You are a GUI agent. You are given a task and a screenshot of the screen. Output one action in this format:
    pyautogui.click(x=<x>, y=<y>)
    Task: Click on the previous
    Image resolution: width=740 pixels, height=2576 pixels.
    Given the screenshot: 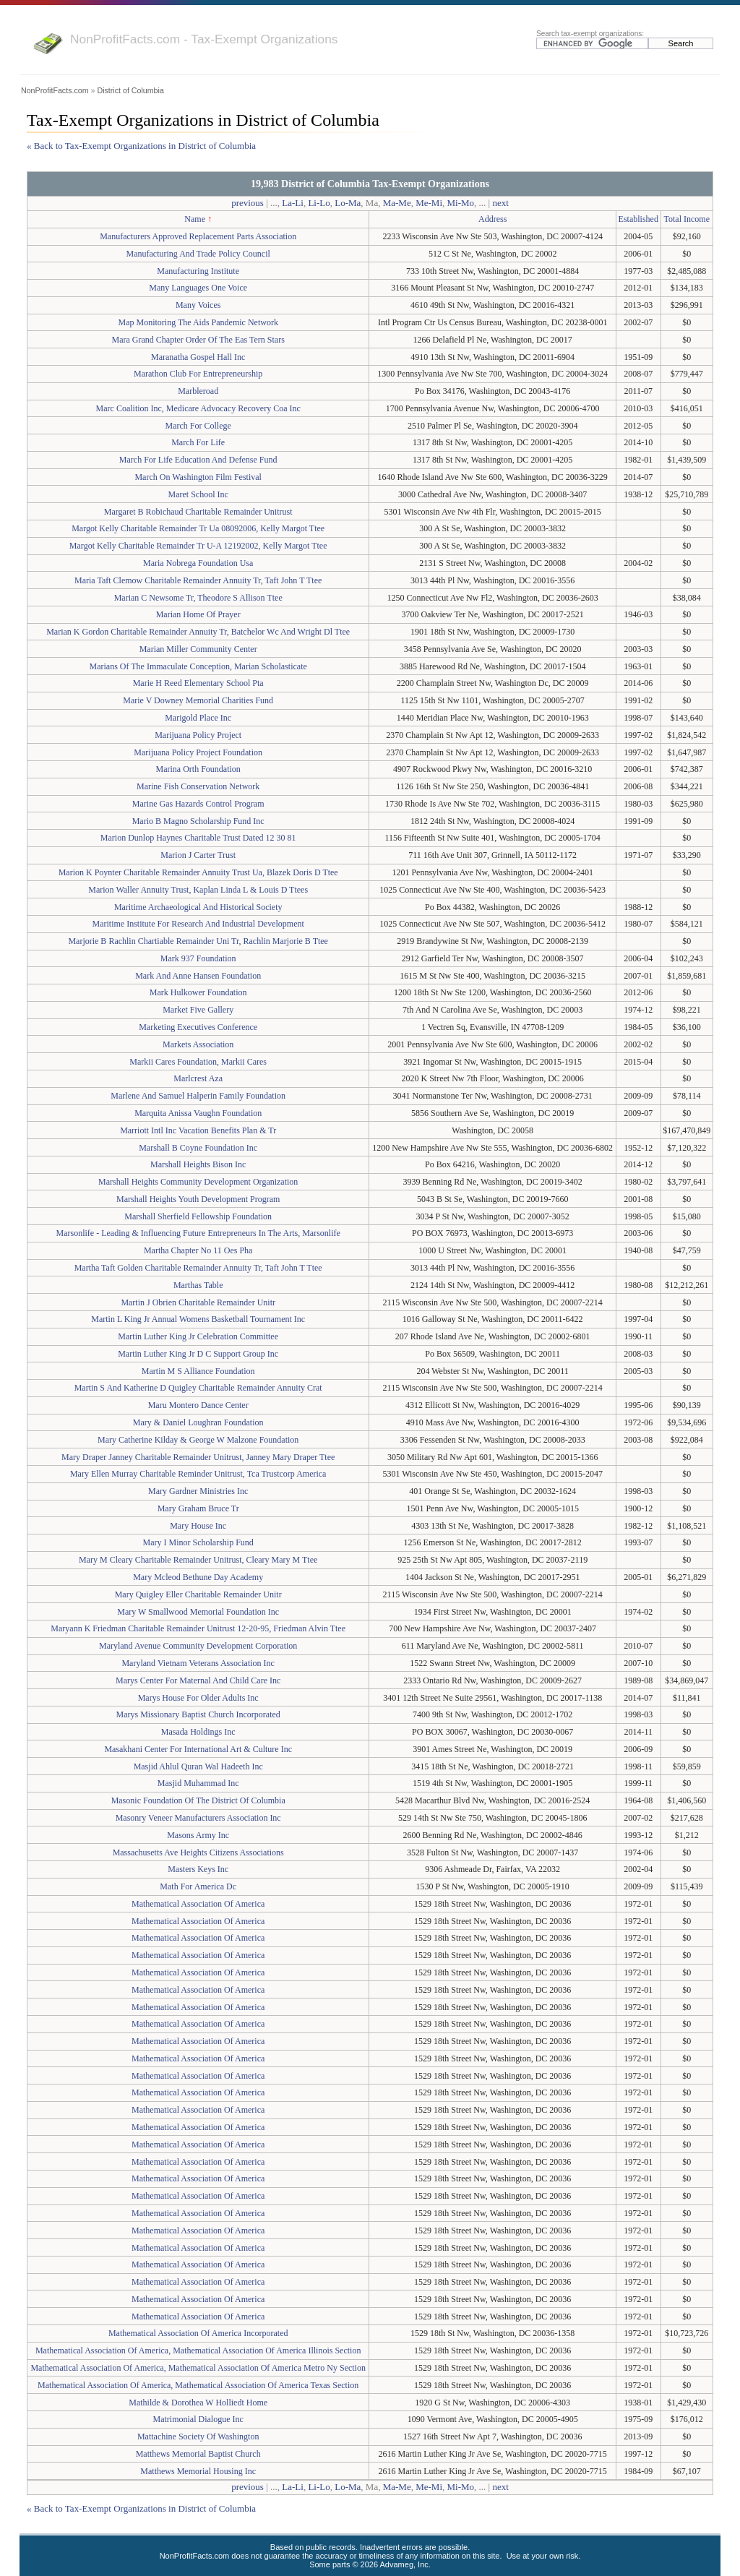 What is the action you would take?
    pyautogui.click(x=247, y=202)
    